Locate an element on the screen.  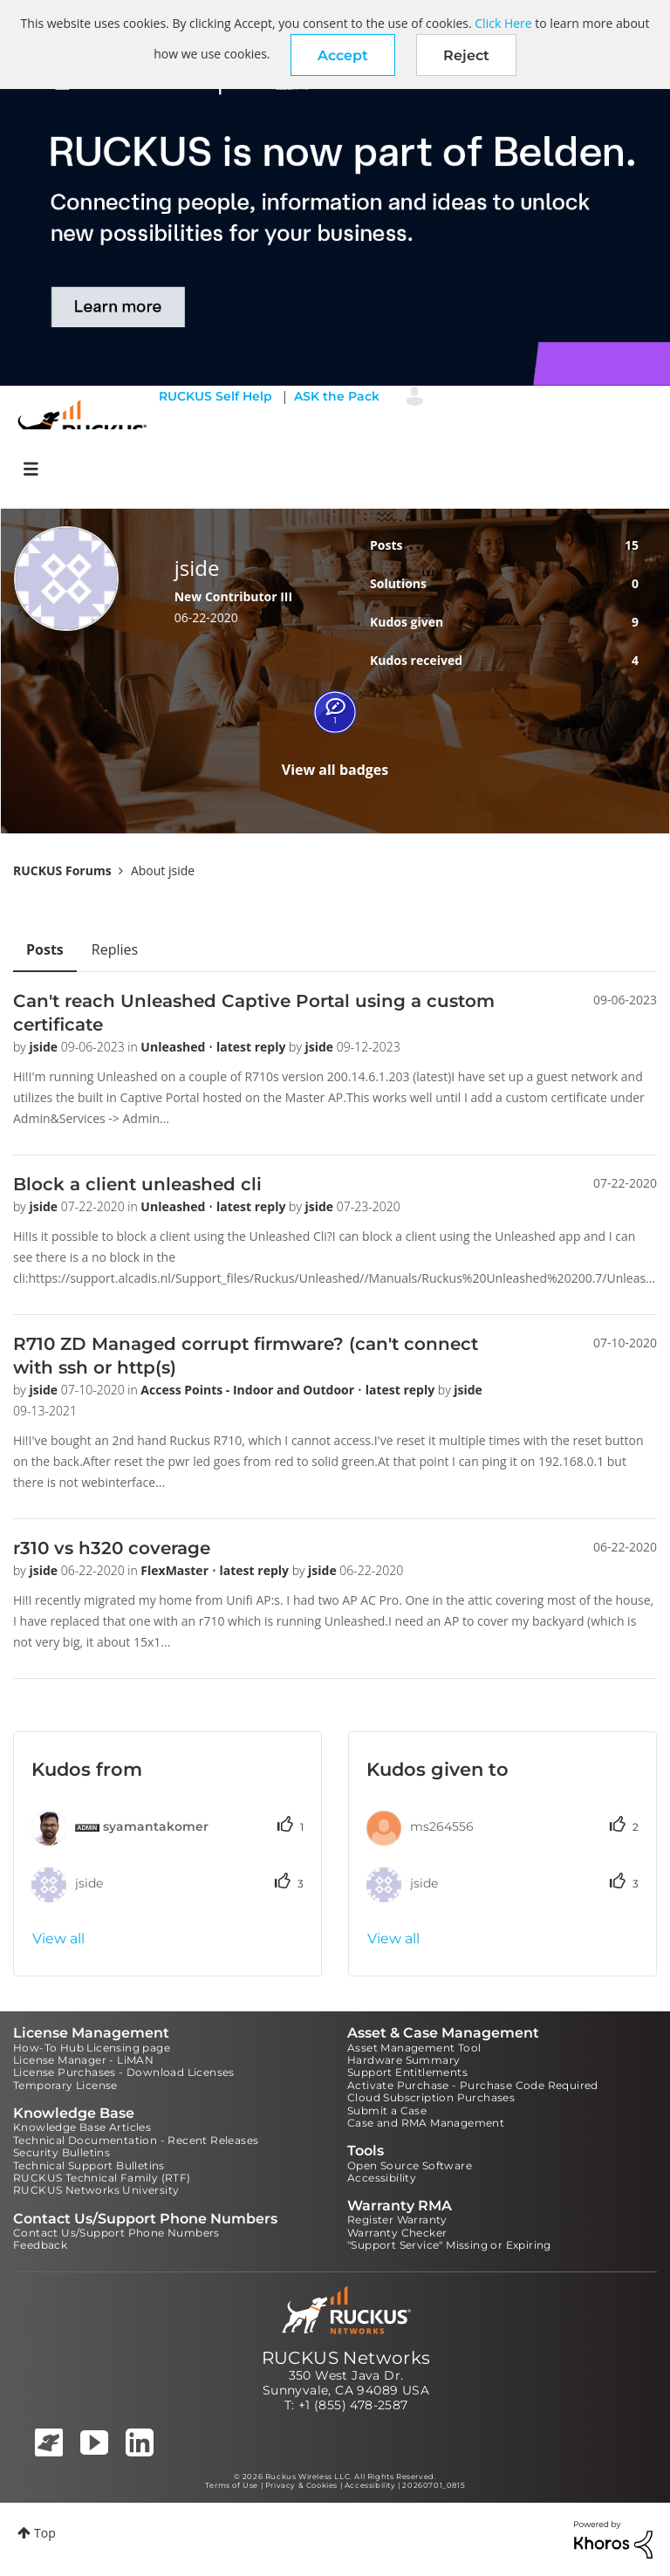
Support Entitlements is located at coordinates (407, 2072).